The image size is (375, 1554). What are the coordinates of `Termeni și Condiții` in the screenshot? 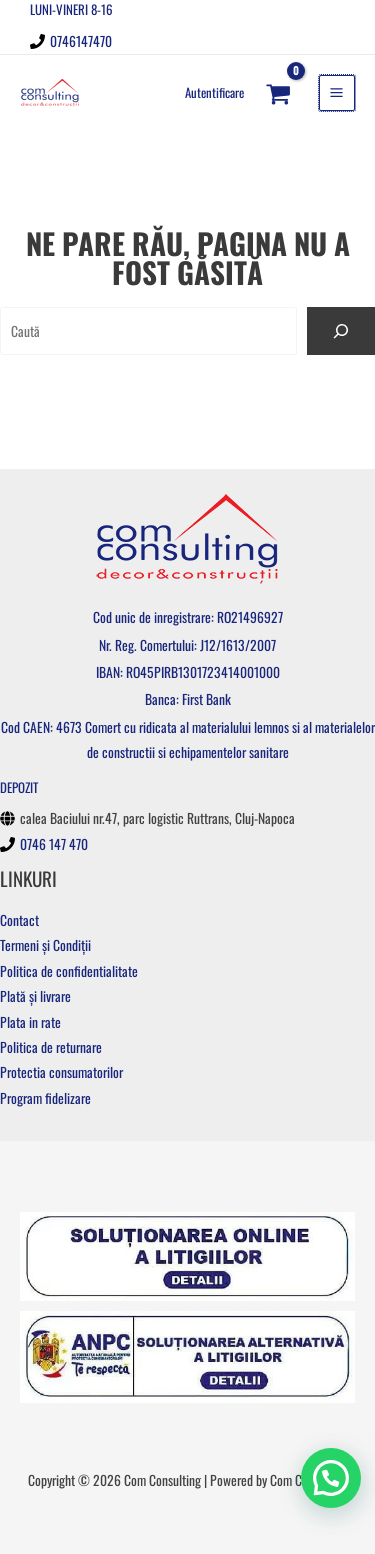 It's located at (45, 945).